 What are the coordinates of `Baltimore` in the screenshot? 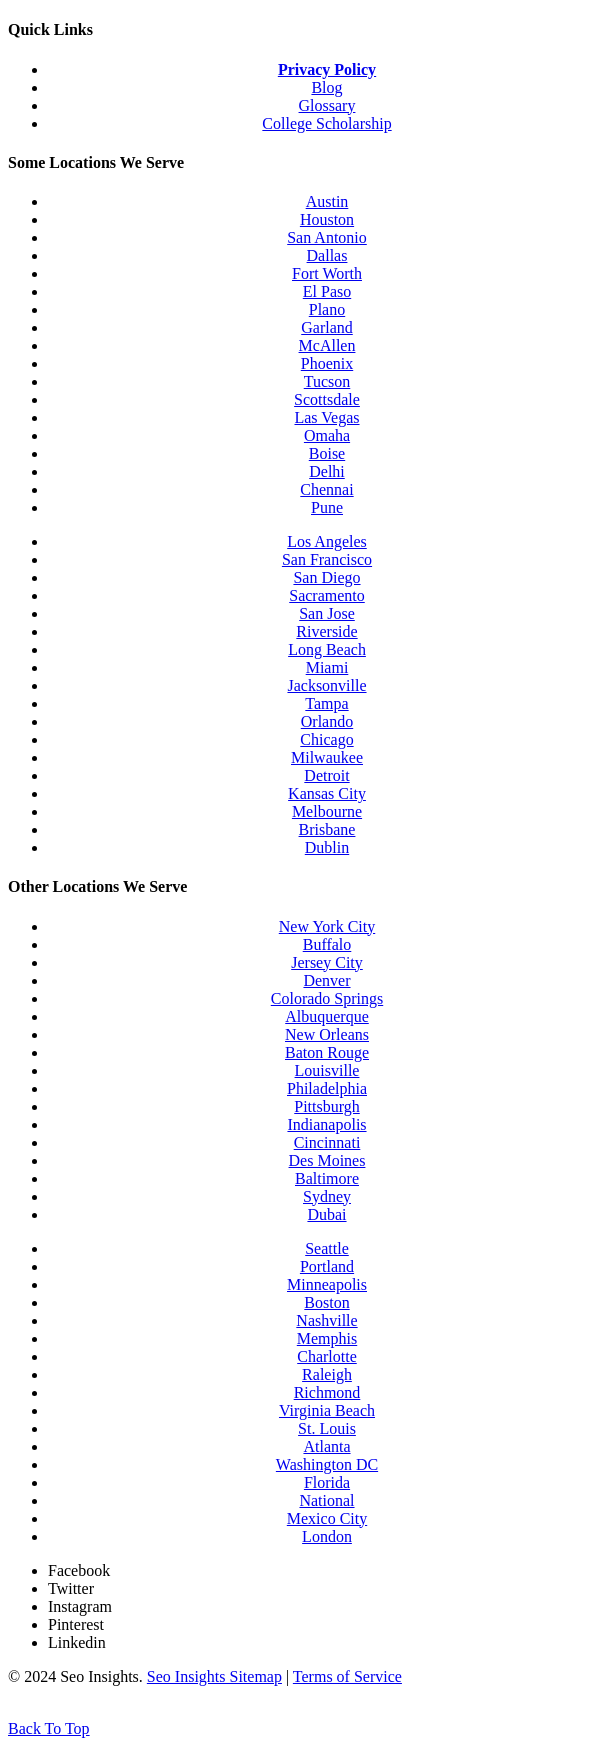 It's located at (327, 1178).